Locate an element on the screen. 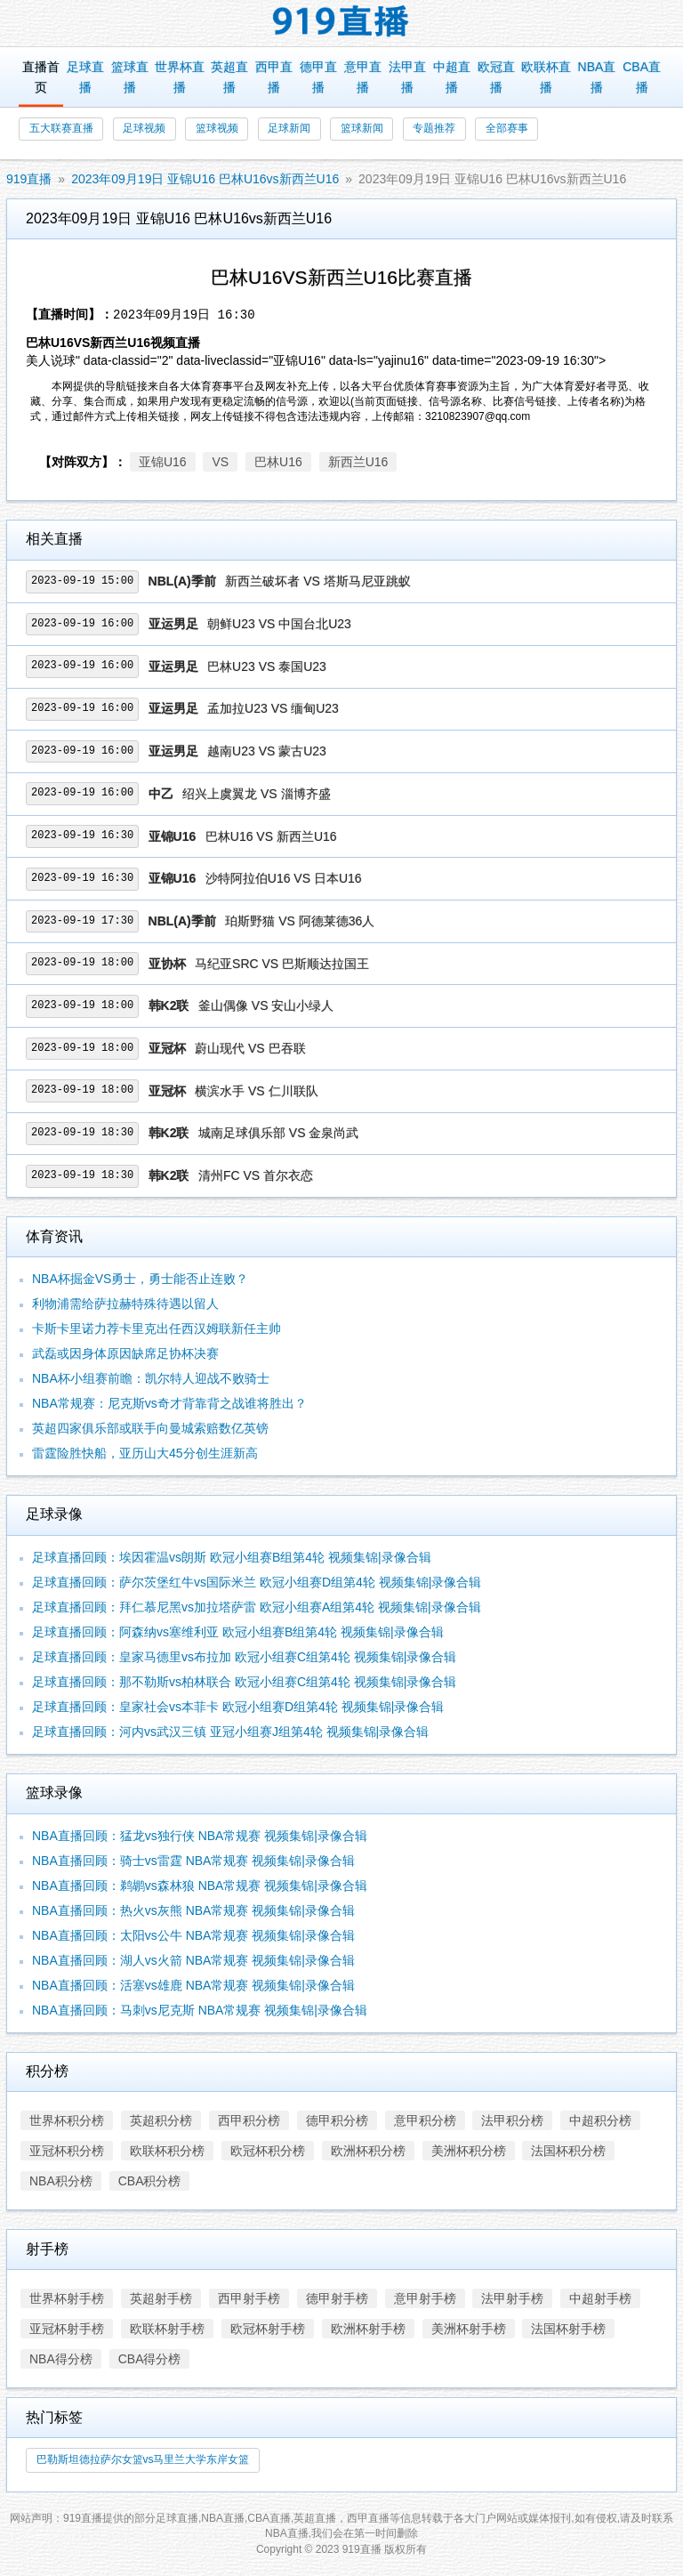 Image resolution: width=683 pixels, height=2576 pixels. 足球直播回顾：埃因霍温vs朗斯 欧冠小组赛B组第4轮 视频集锦|录像合辑 is located at coordinates (231, 1557).